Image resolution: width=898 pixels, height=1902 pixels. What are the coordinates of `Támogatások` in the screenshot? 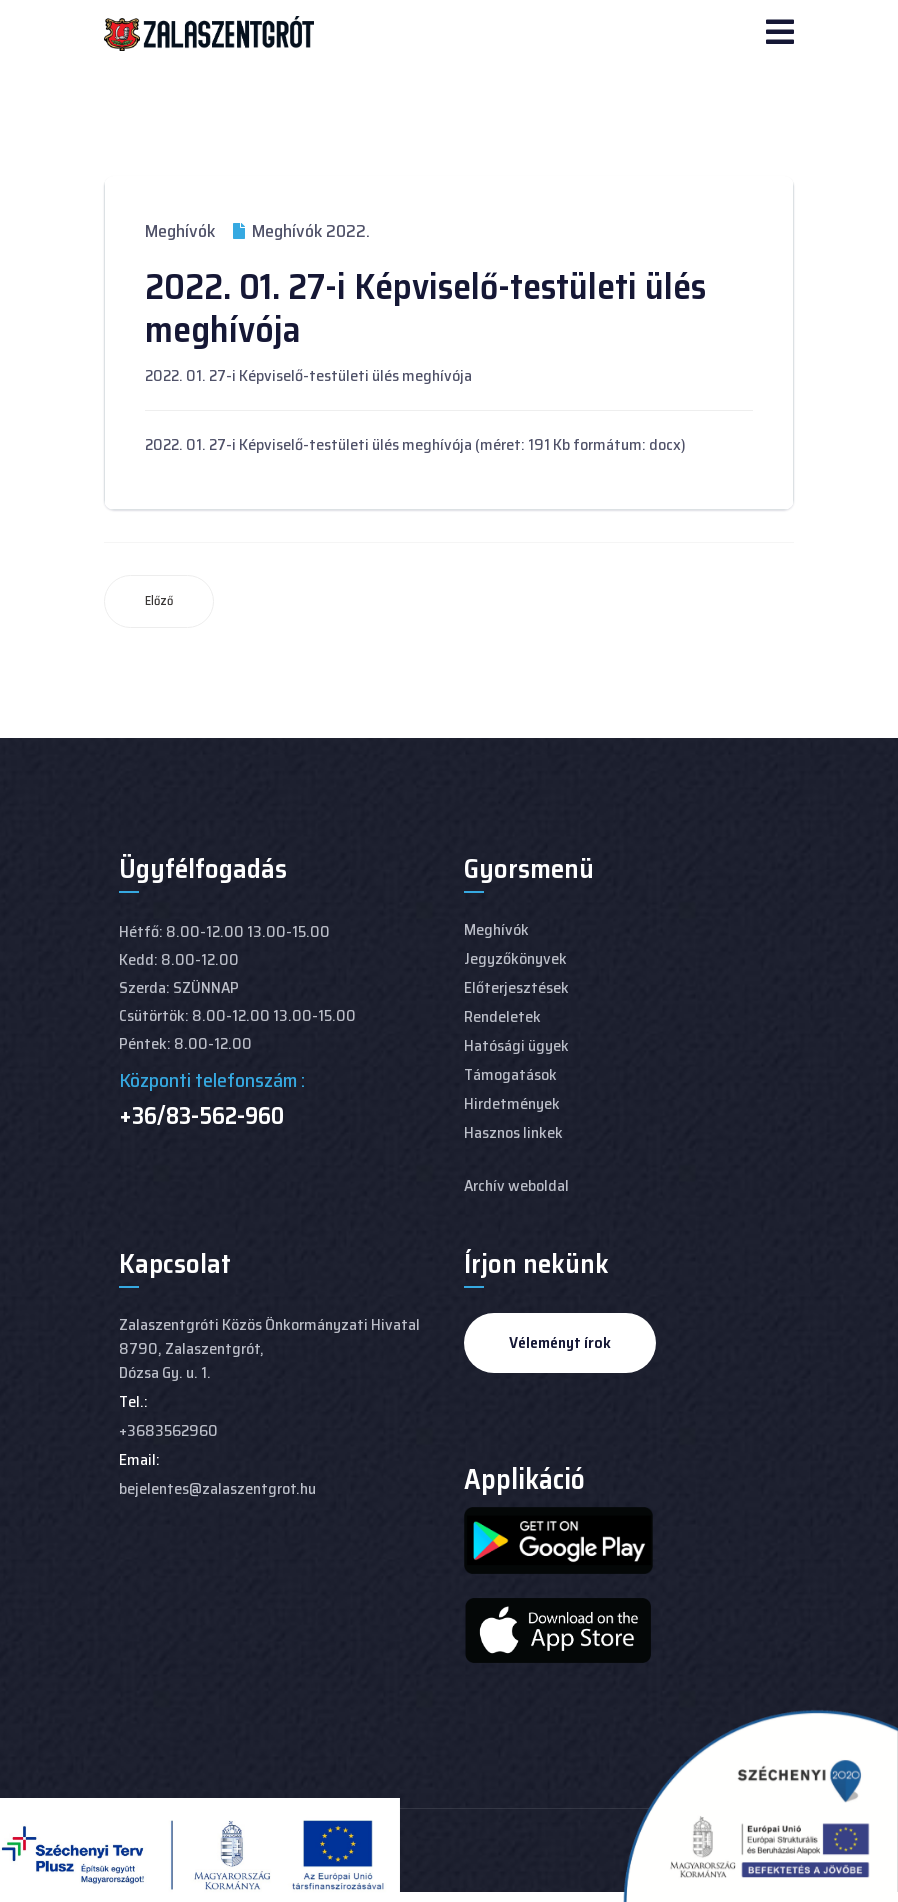 It's located at (510, 1074).